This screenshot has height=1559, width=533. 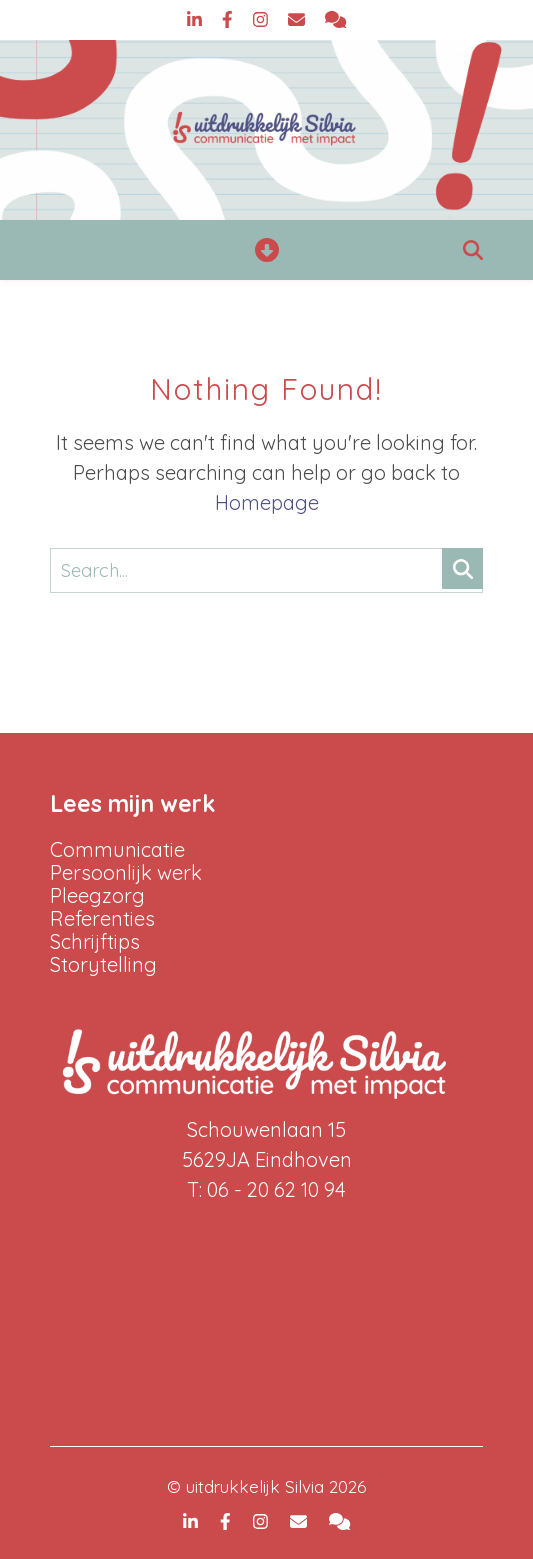 I want to click on Referenties, so click(x=102, y=918).